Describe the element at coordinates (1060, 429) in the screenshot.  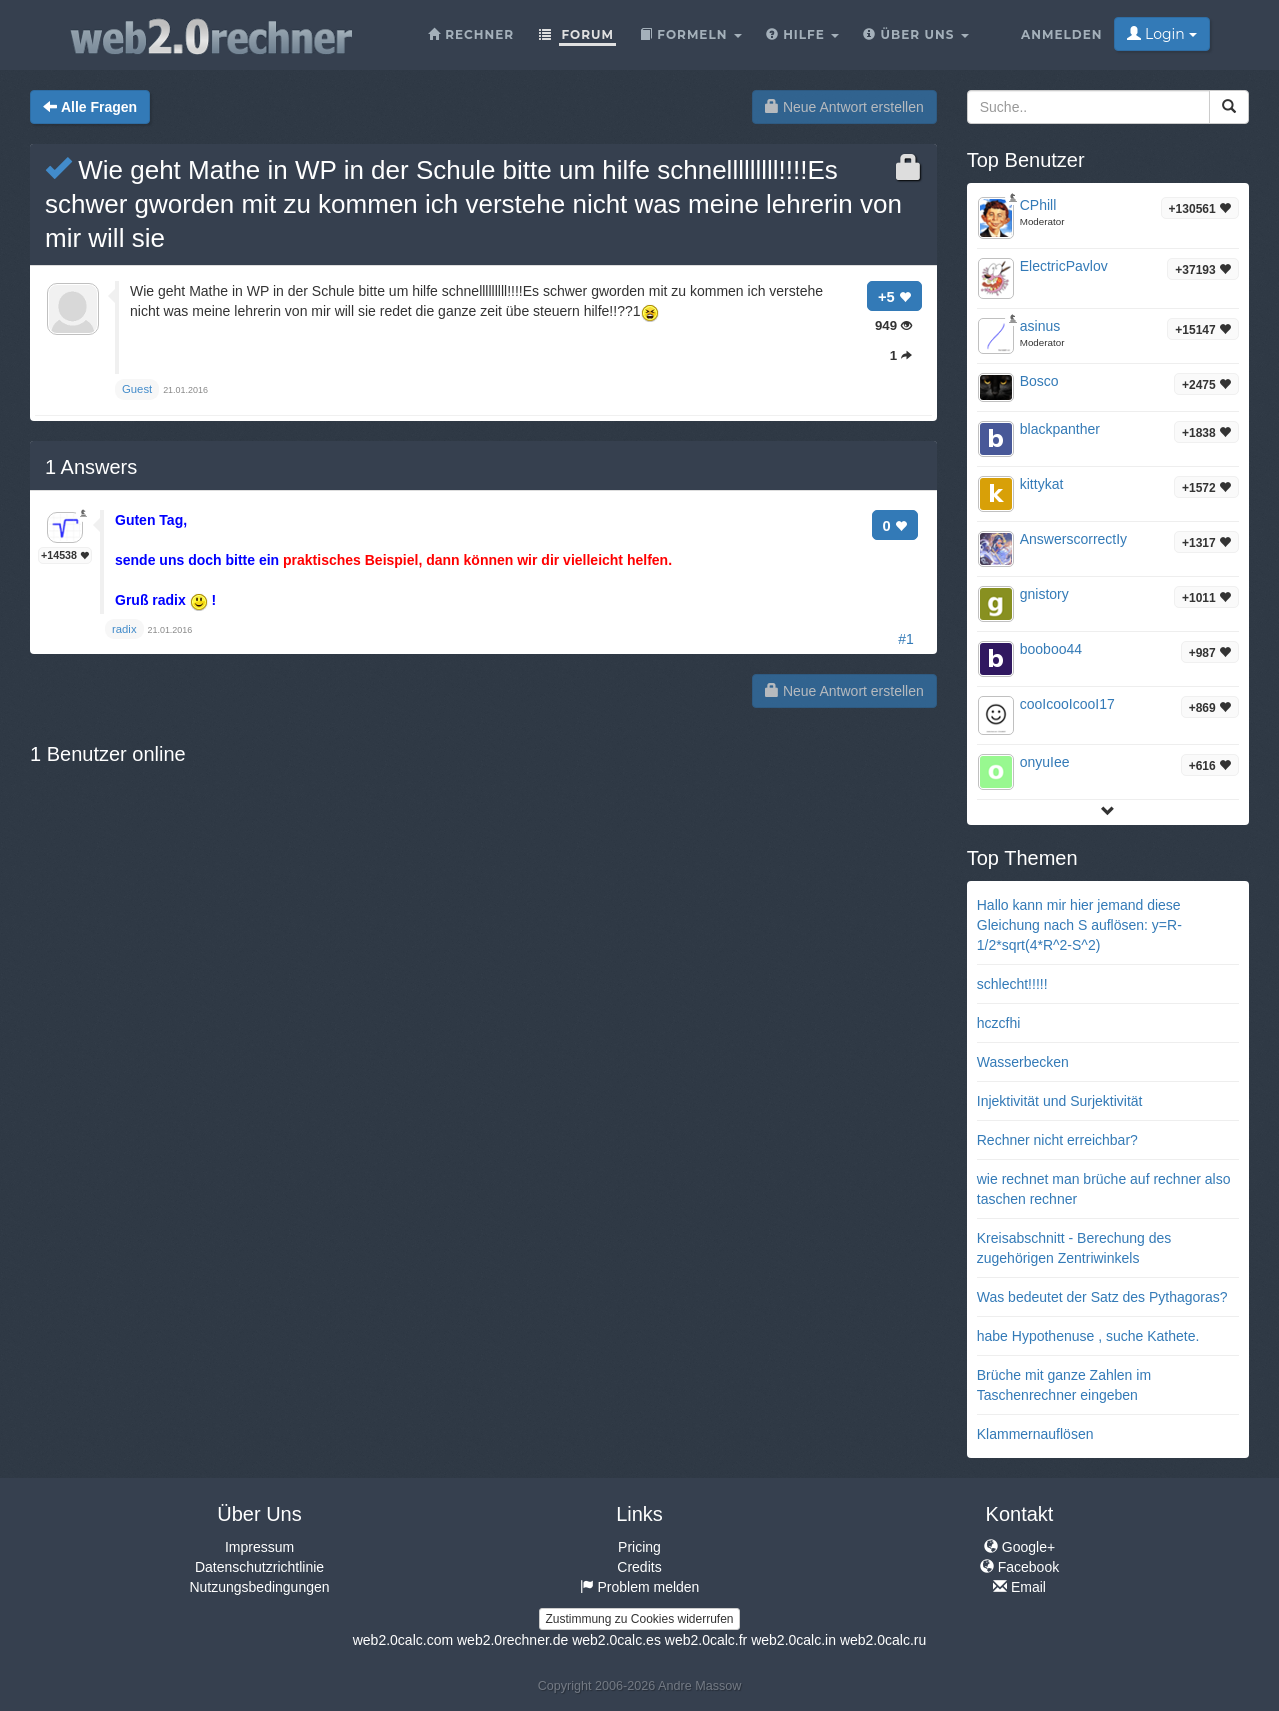
I see `blackpanther` at that location.